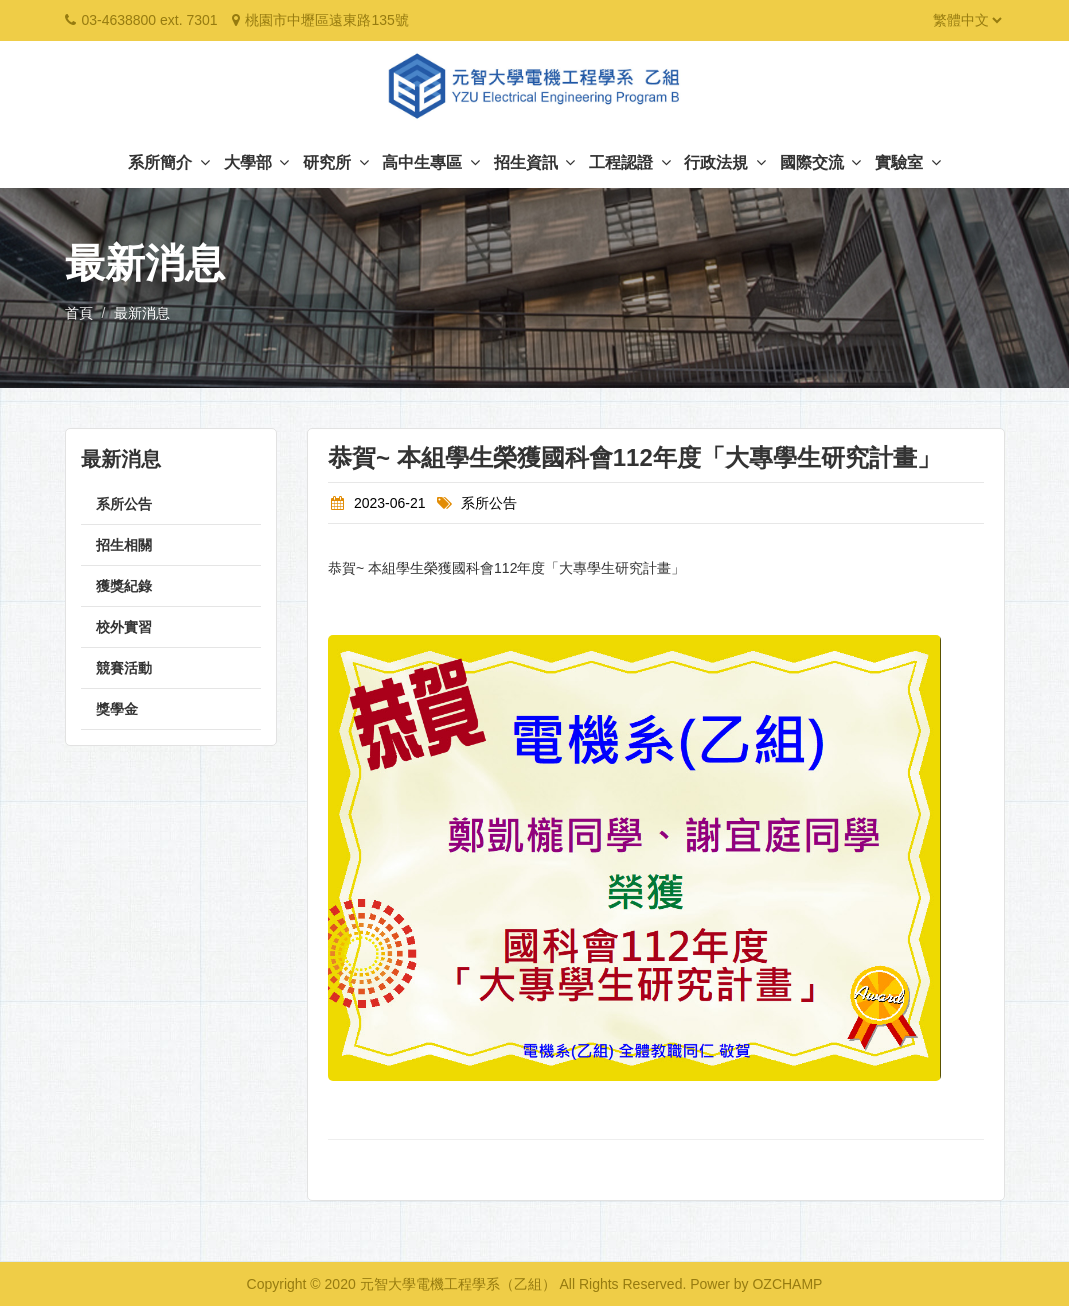  I want to click on 實驗室, so click(907, 162).